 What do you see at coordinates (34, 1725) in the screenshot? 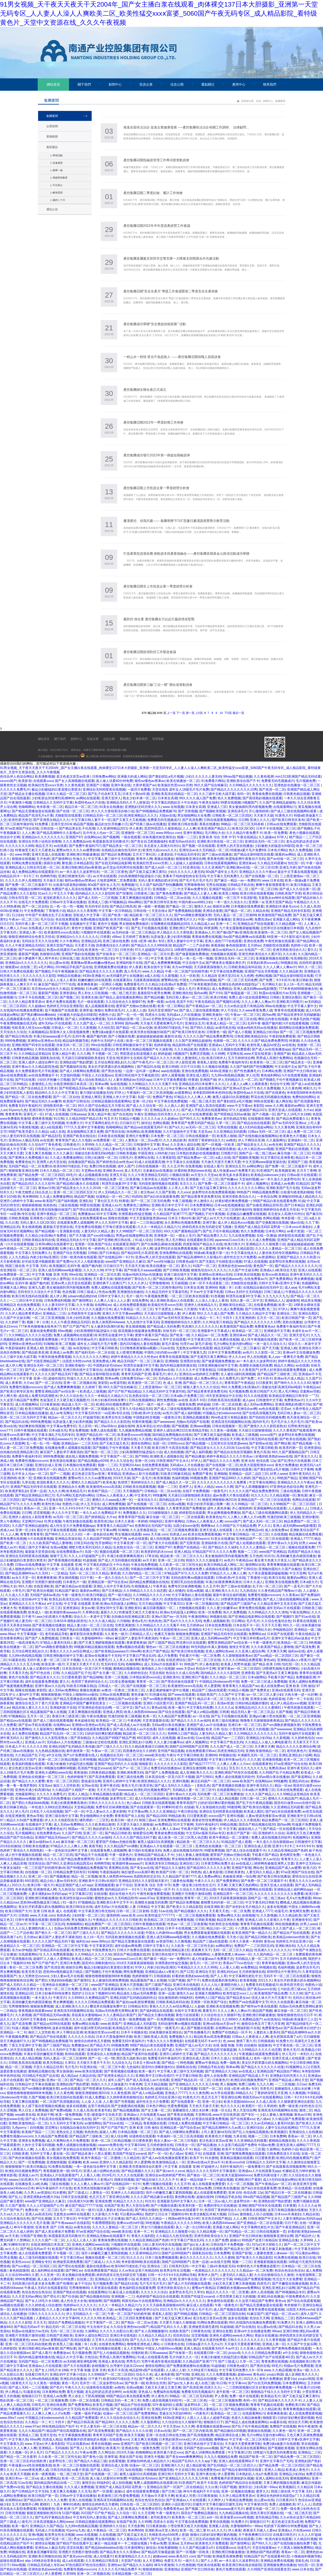
I see `国产亚av手机在线观看` at bounding box center [34, 1725].